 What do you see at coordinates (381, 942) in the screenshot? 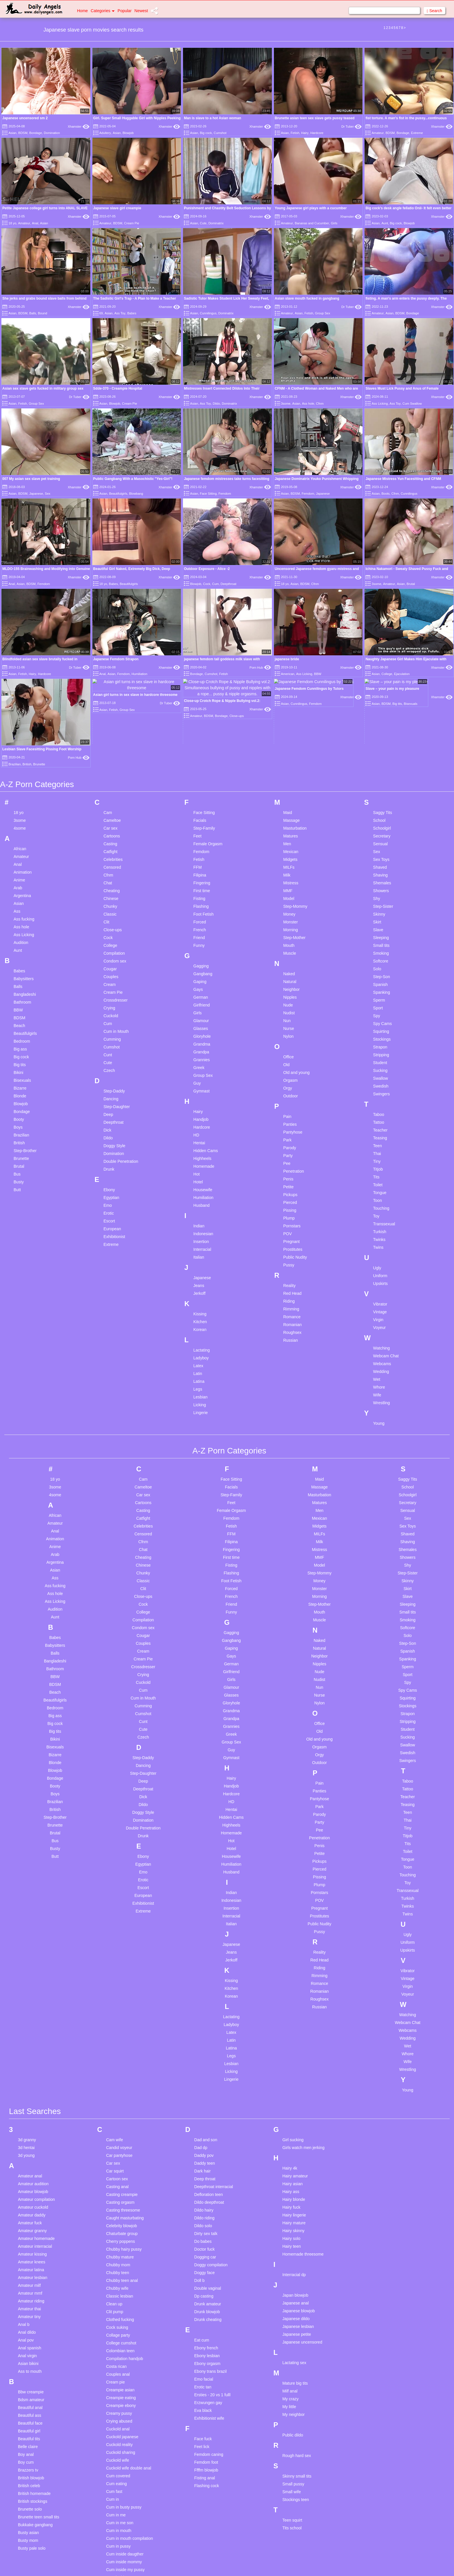
I see `Swingers` at bounding box center [381, 942].